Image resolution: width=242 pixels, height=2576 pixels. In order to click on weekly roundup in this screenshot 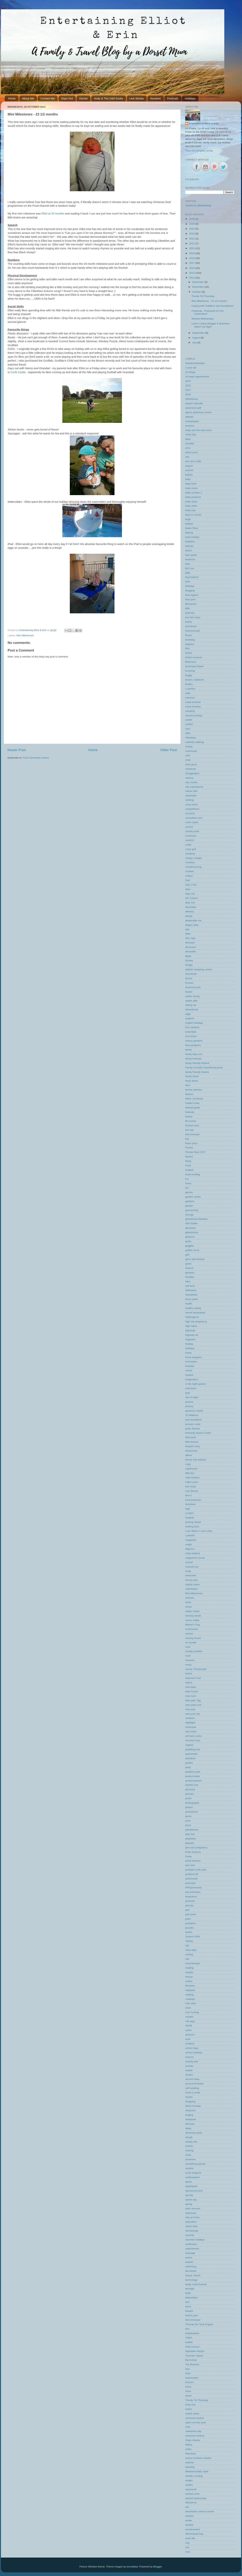, I will do `click(194, 2476)`.